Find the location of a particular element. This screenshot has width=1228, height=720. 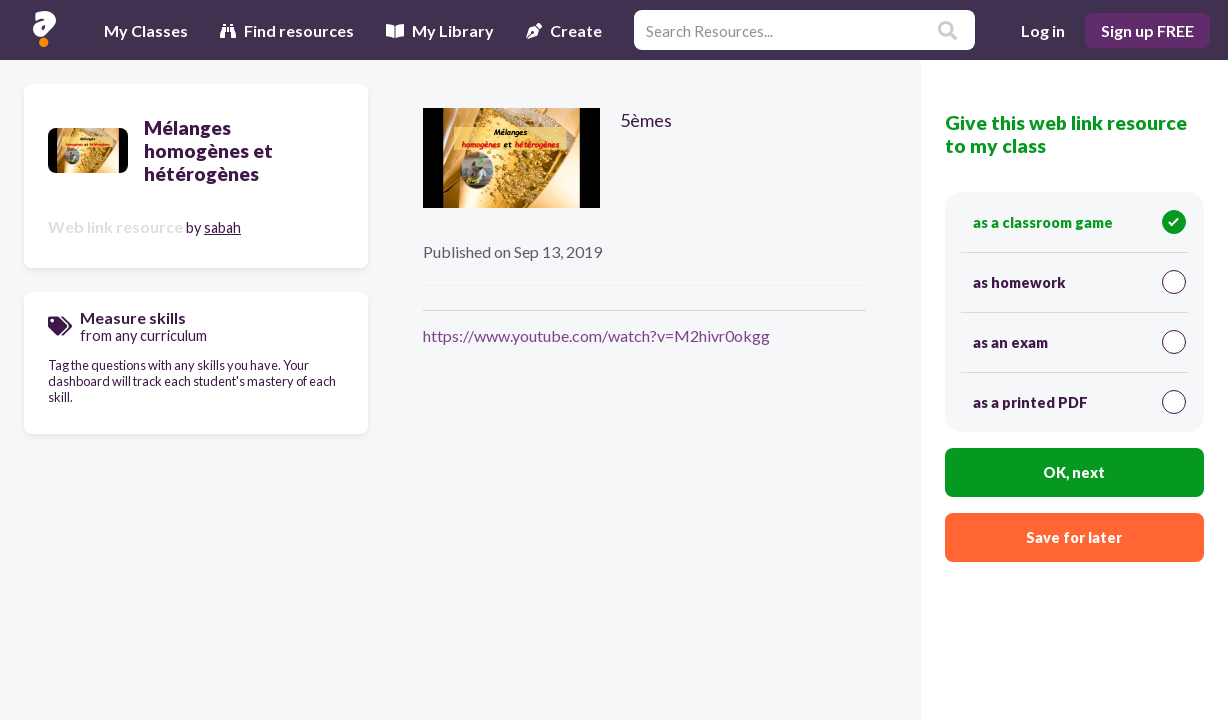

Find resources is located at coordinates (287, 30).